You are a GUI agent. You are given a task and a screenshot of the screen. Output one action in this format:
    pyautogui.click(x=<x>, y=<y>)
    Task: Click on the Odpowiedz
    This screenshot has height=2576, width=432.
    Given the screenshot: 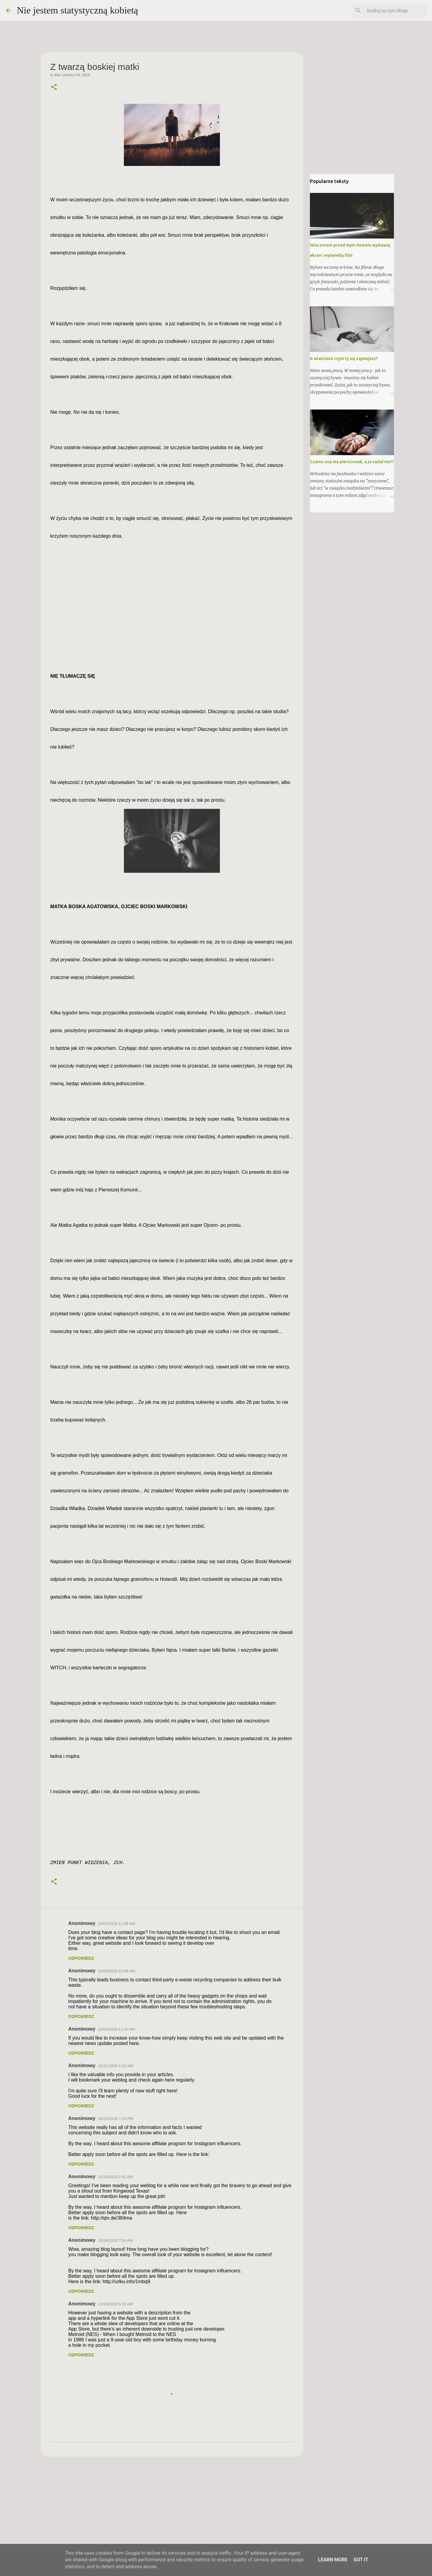 What is the action you would take?
    pyautogui.click(x=81, y=1958)
    